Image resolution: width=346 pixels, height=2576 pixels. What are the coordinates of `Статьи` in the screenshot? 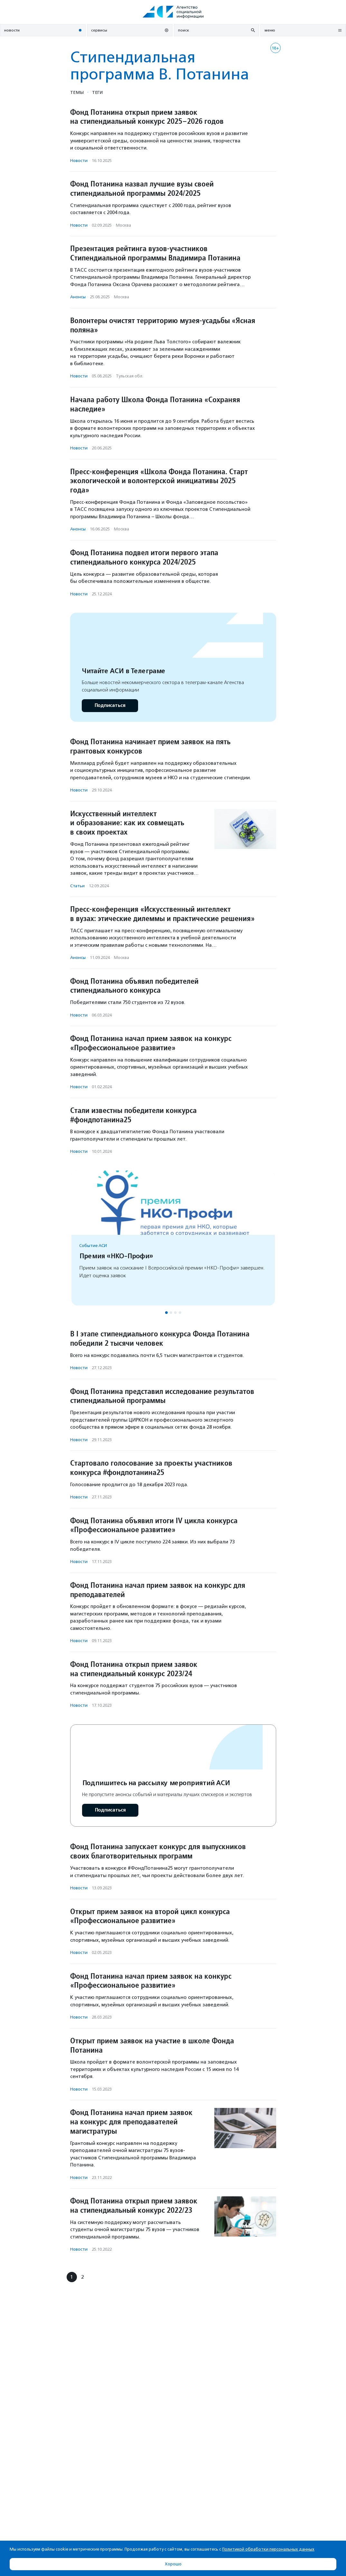 It's located at (77, 885).